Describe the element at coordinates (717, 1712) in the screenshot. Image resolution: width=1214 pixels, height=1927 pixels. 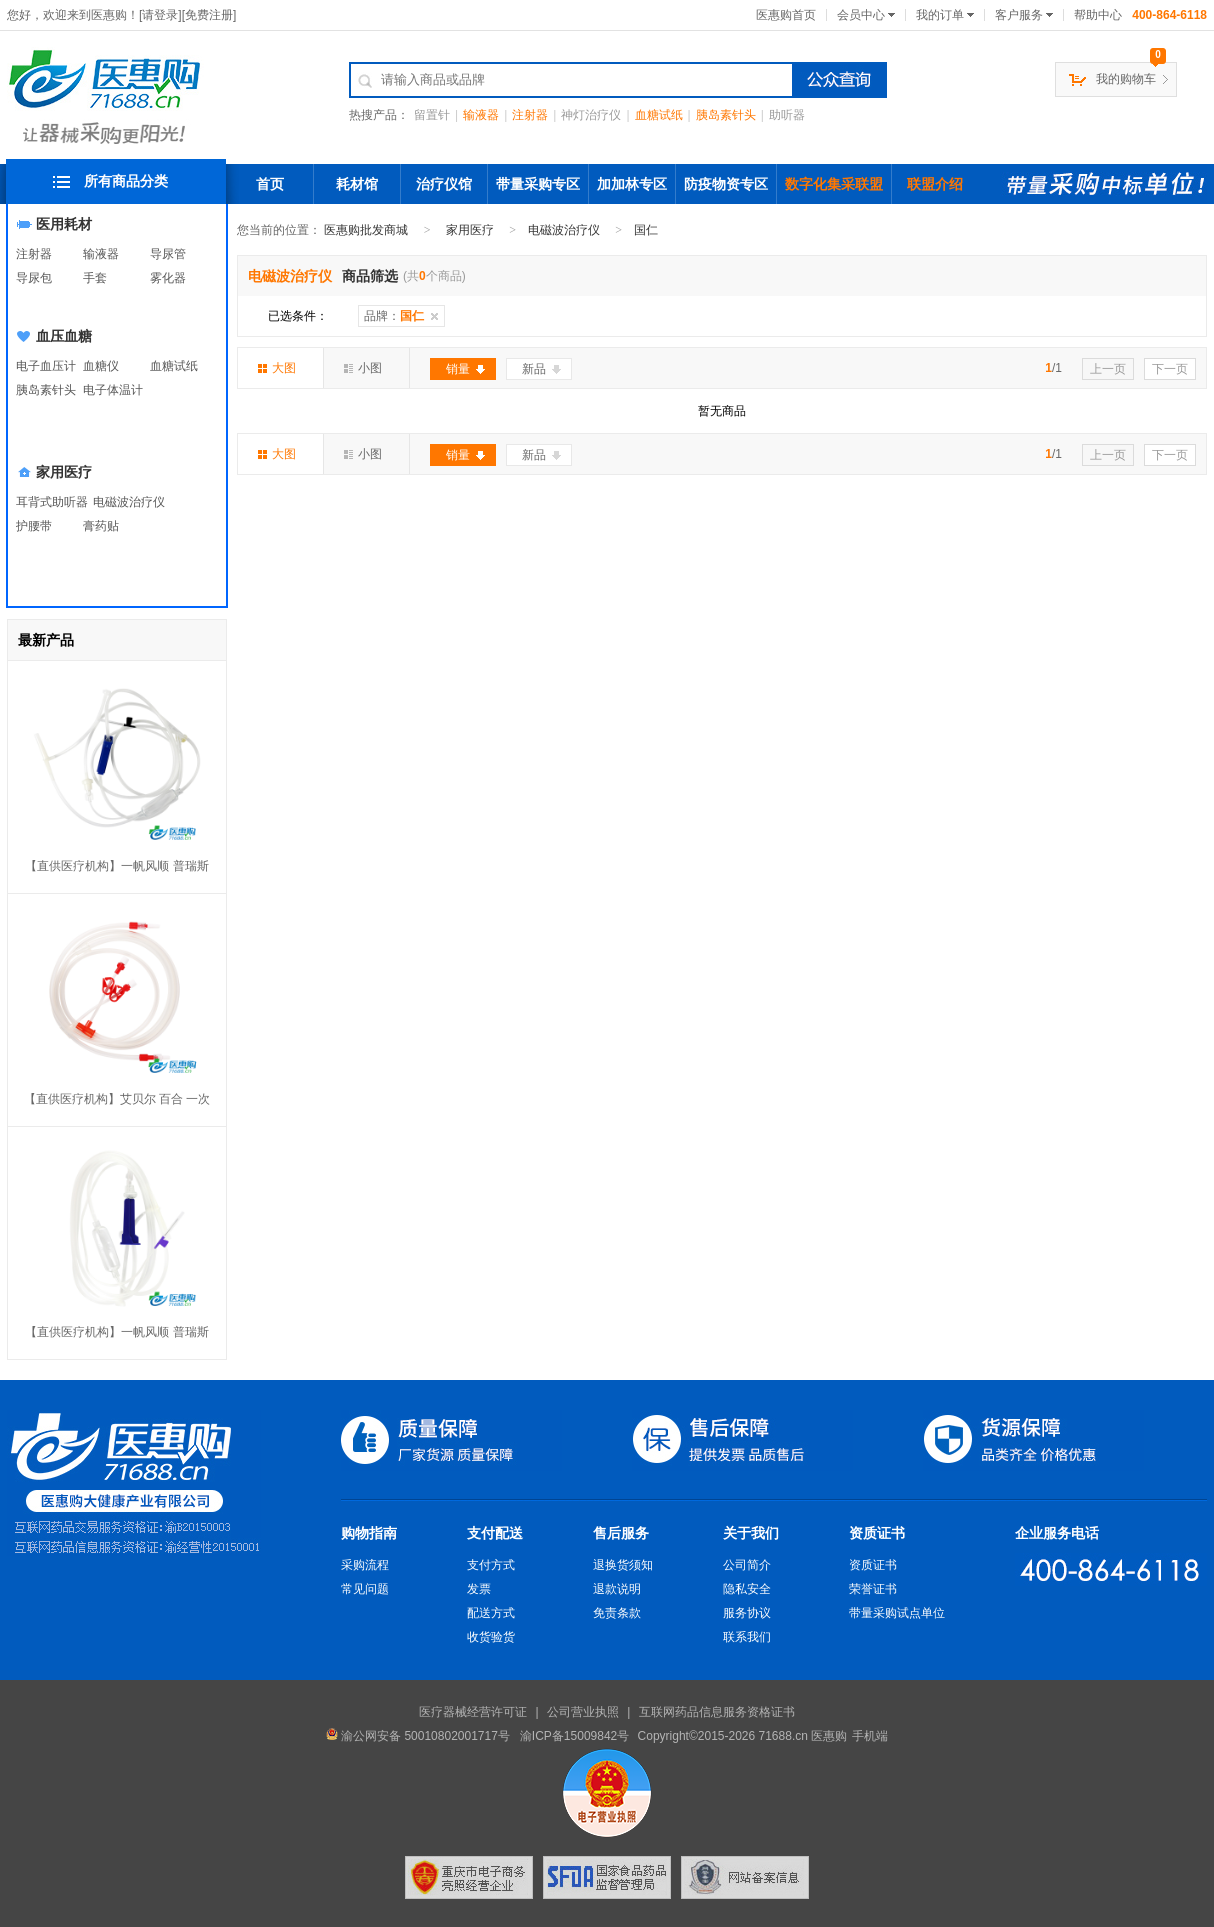
I see `互联网药品信息服务资格证书` at that location.